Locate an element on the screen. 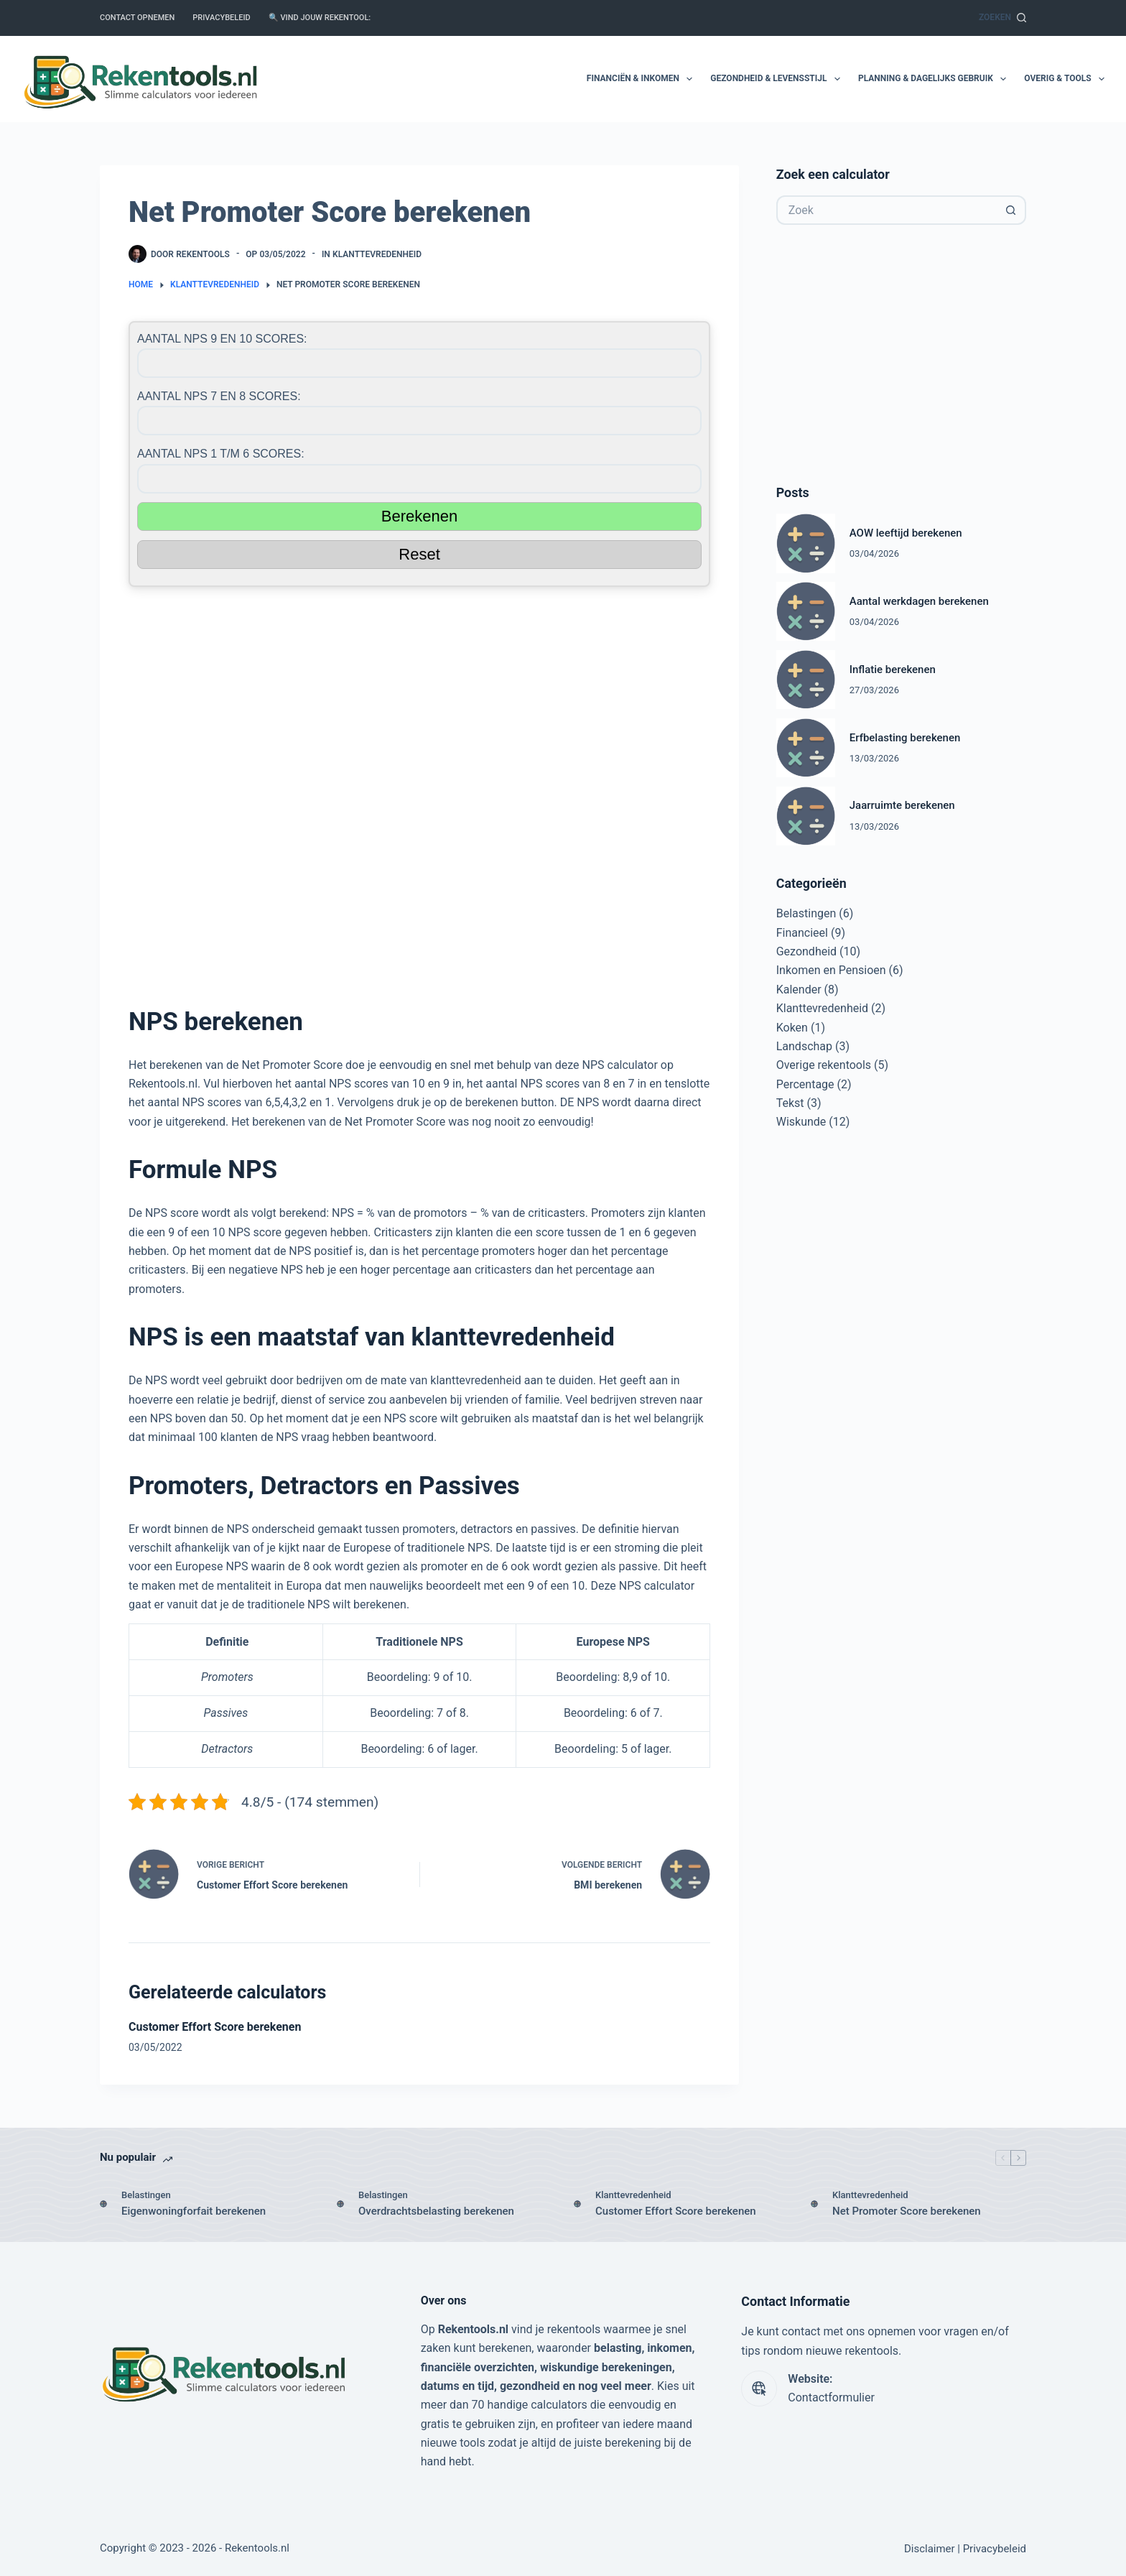 The height and width of the screenshot is (2576, 1126). Contact opnemen is located at coordinates (137, 17).